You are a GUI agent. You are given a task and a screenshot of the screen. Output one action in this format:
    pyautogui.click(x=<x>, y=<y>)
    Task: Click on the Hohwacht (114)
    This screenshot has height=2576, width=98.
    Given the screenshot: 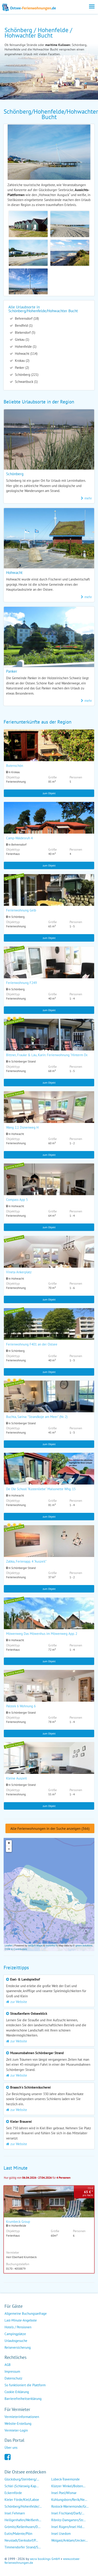 What is the action you would take?
    pyautogui.click(x=25, y=353)
    